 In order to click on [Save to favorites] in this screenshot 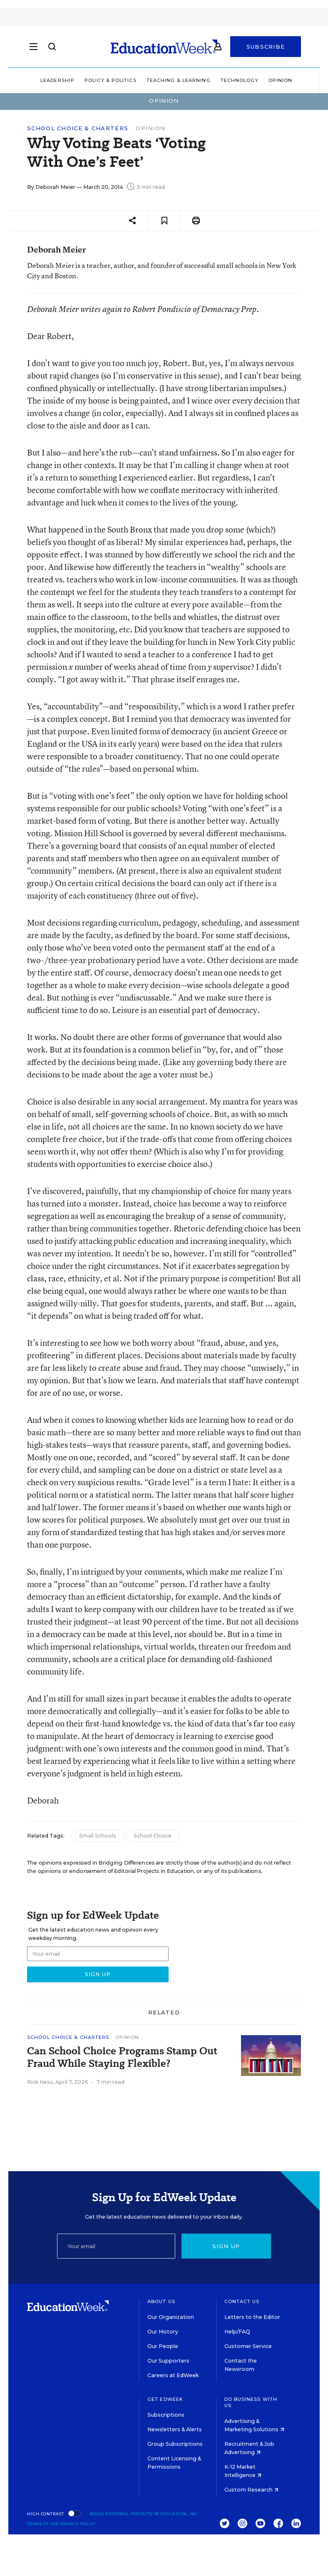, I will do `click(164, 221)`.